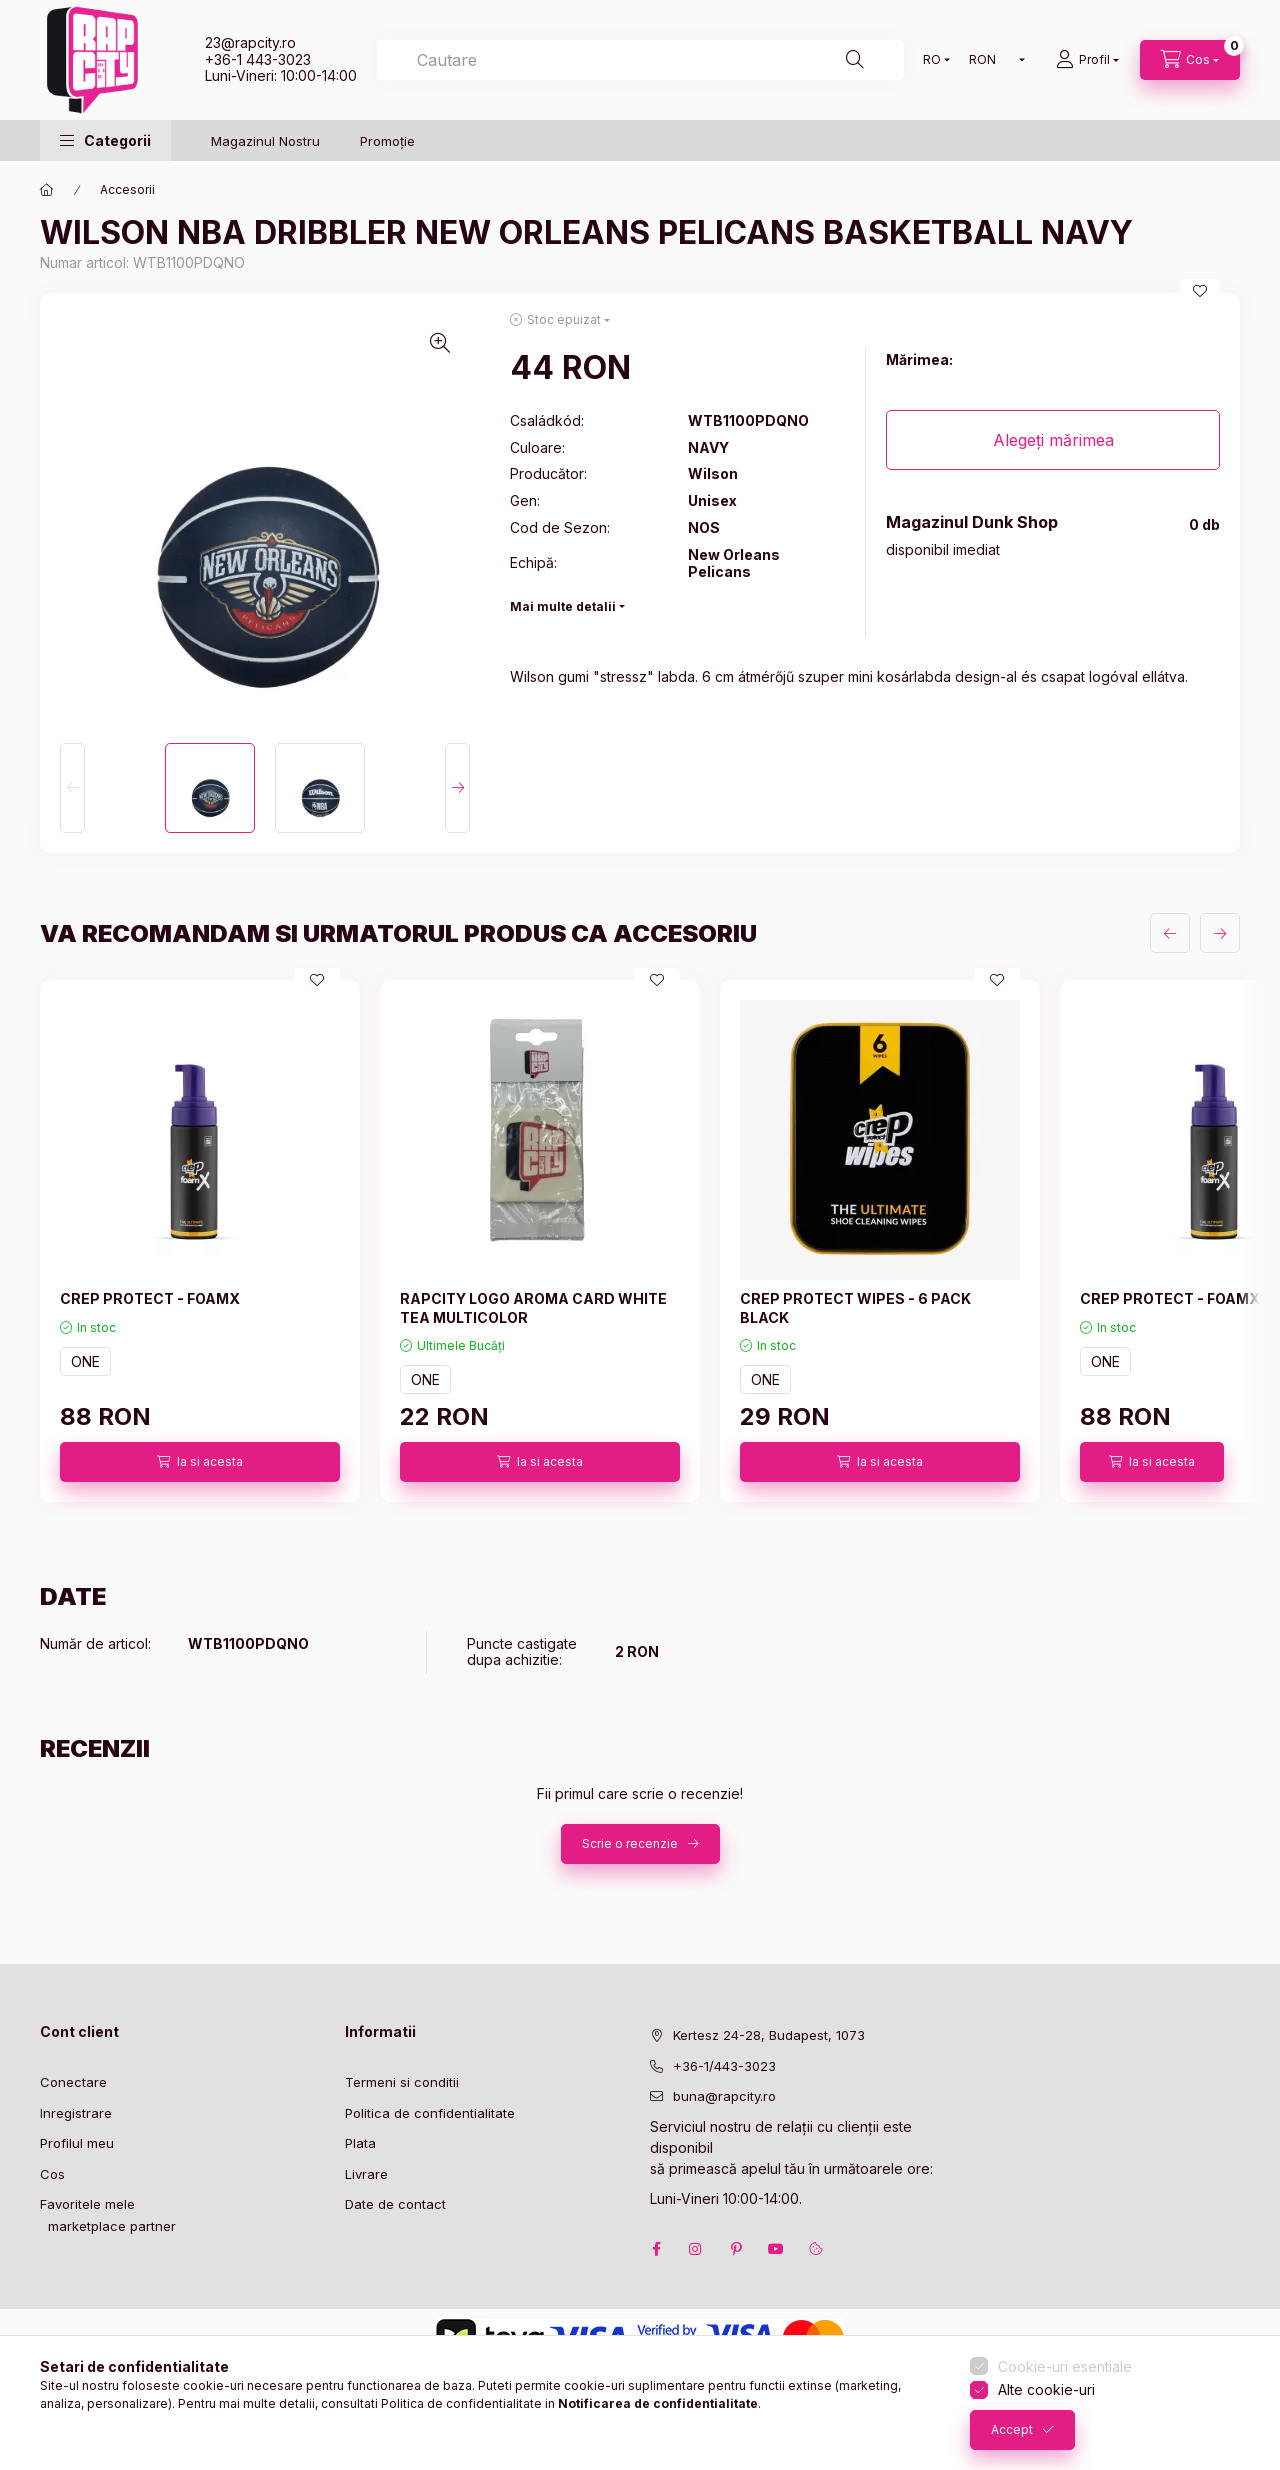 This screenshot has width=1280, height=2470. I want to click on Accesorii, so click(127, 189).